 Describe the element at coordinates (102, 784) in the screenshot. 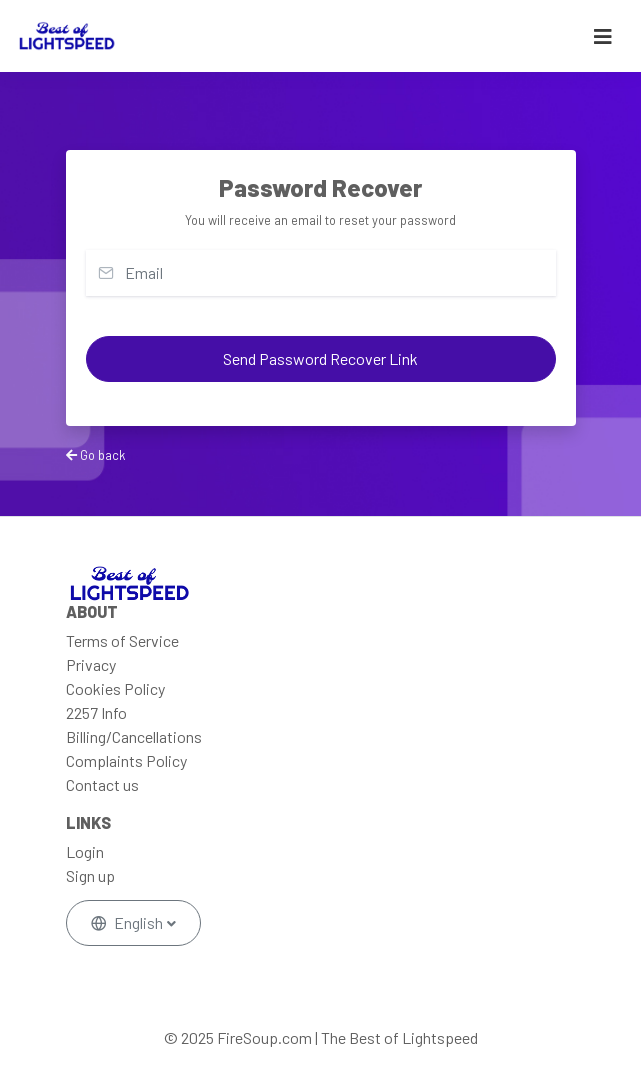

I see `Contact us` at that location.